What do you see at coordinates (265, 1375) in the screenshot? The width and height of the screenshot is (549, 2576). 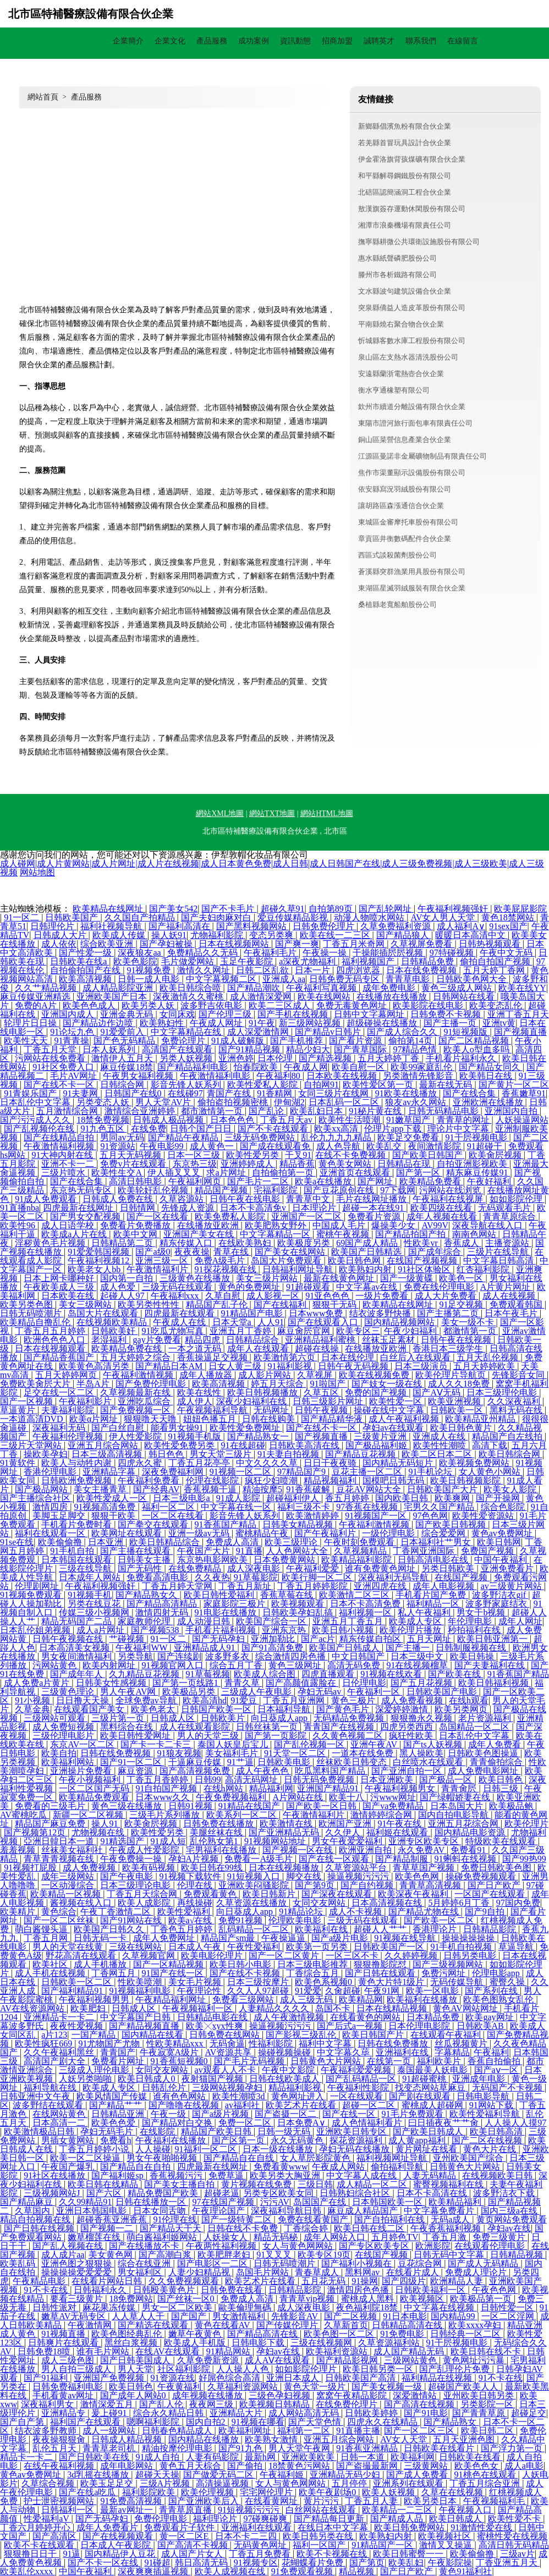 I see `成人影片网站` at bounding box center [265, 1375].